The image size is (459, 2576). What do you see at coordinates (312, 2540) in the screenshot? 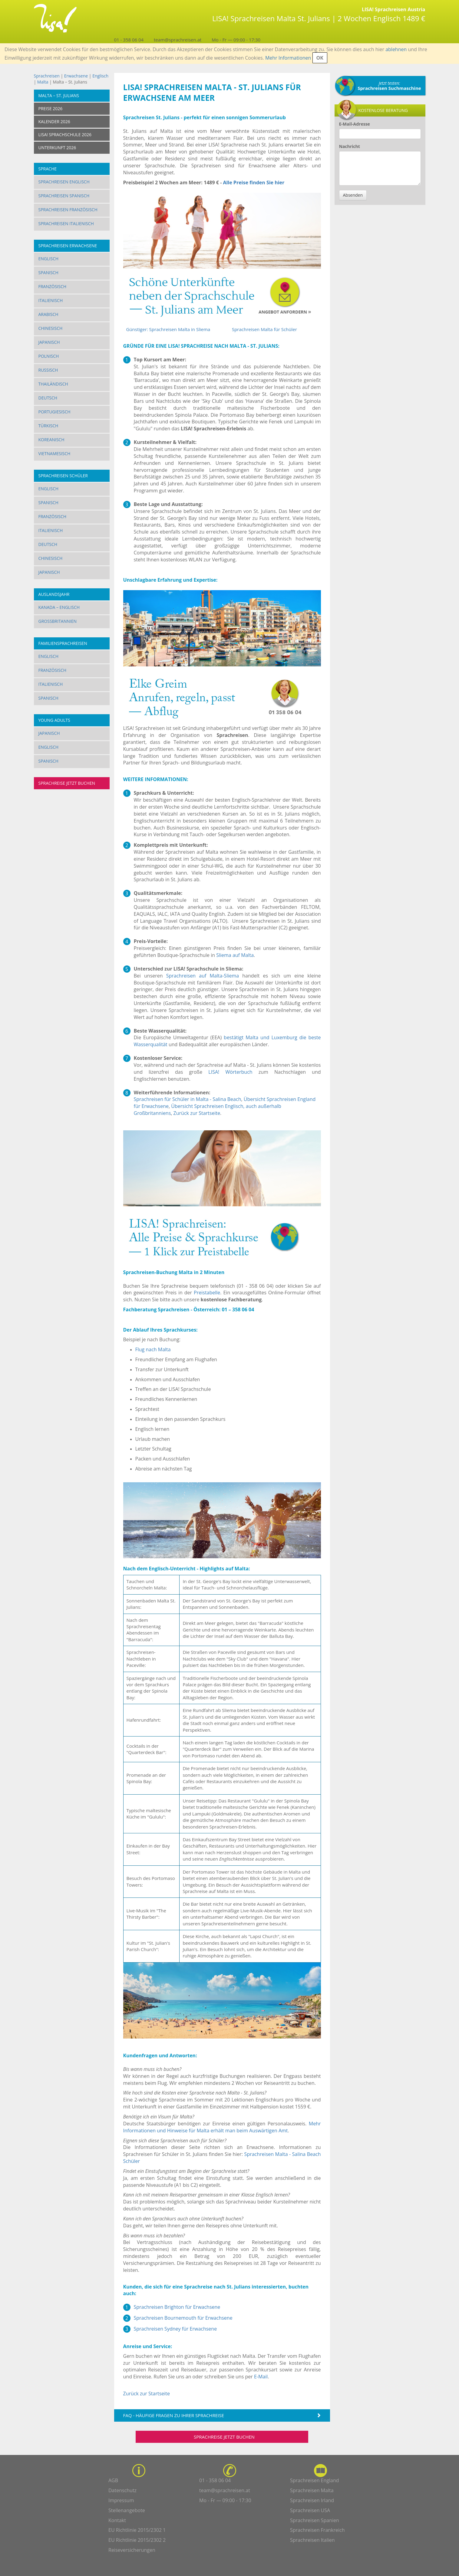
I see `Sprachreisen Italien` at bounding box center [312, 2540].